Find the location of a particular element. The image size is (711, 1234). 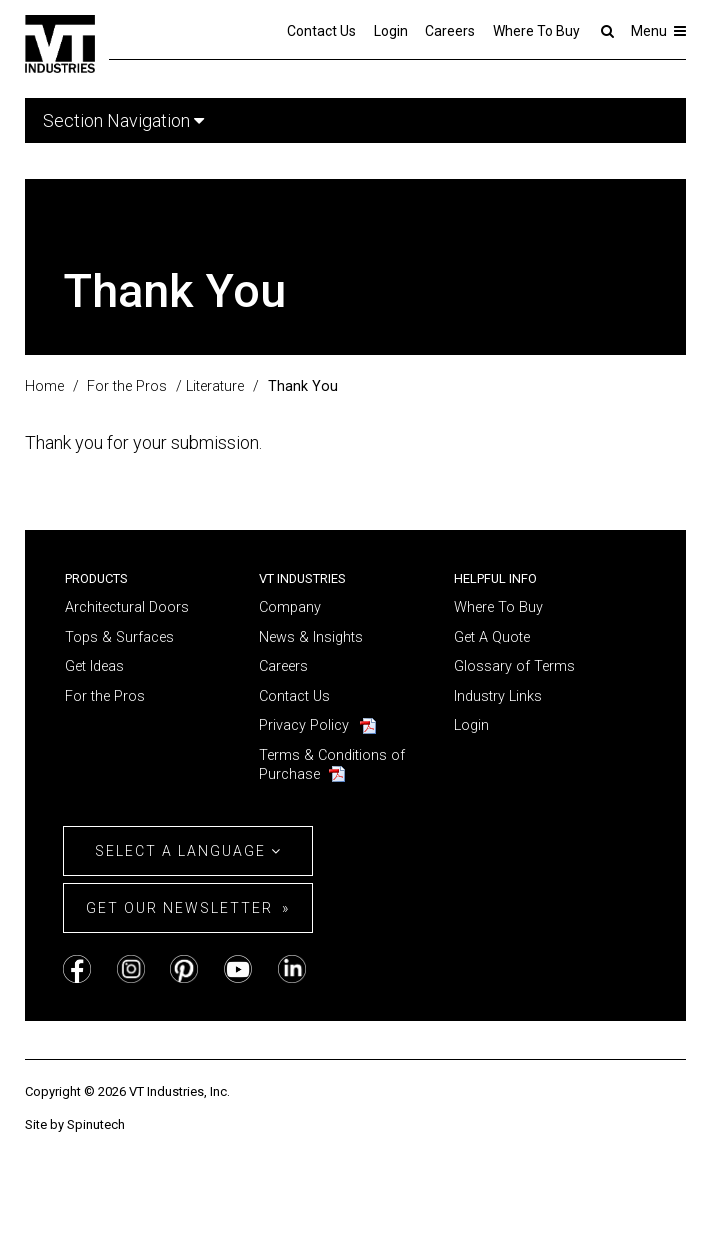

Glossary of Terms is located at coordinates (514, 666).